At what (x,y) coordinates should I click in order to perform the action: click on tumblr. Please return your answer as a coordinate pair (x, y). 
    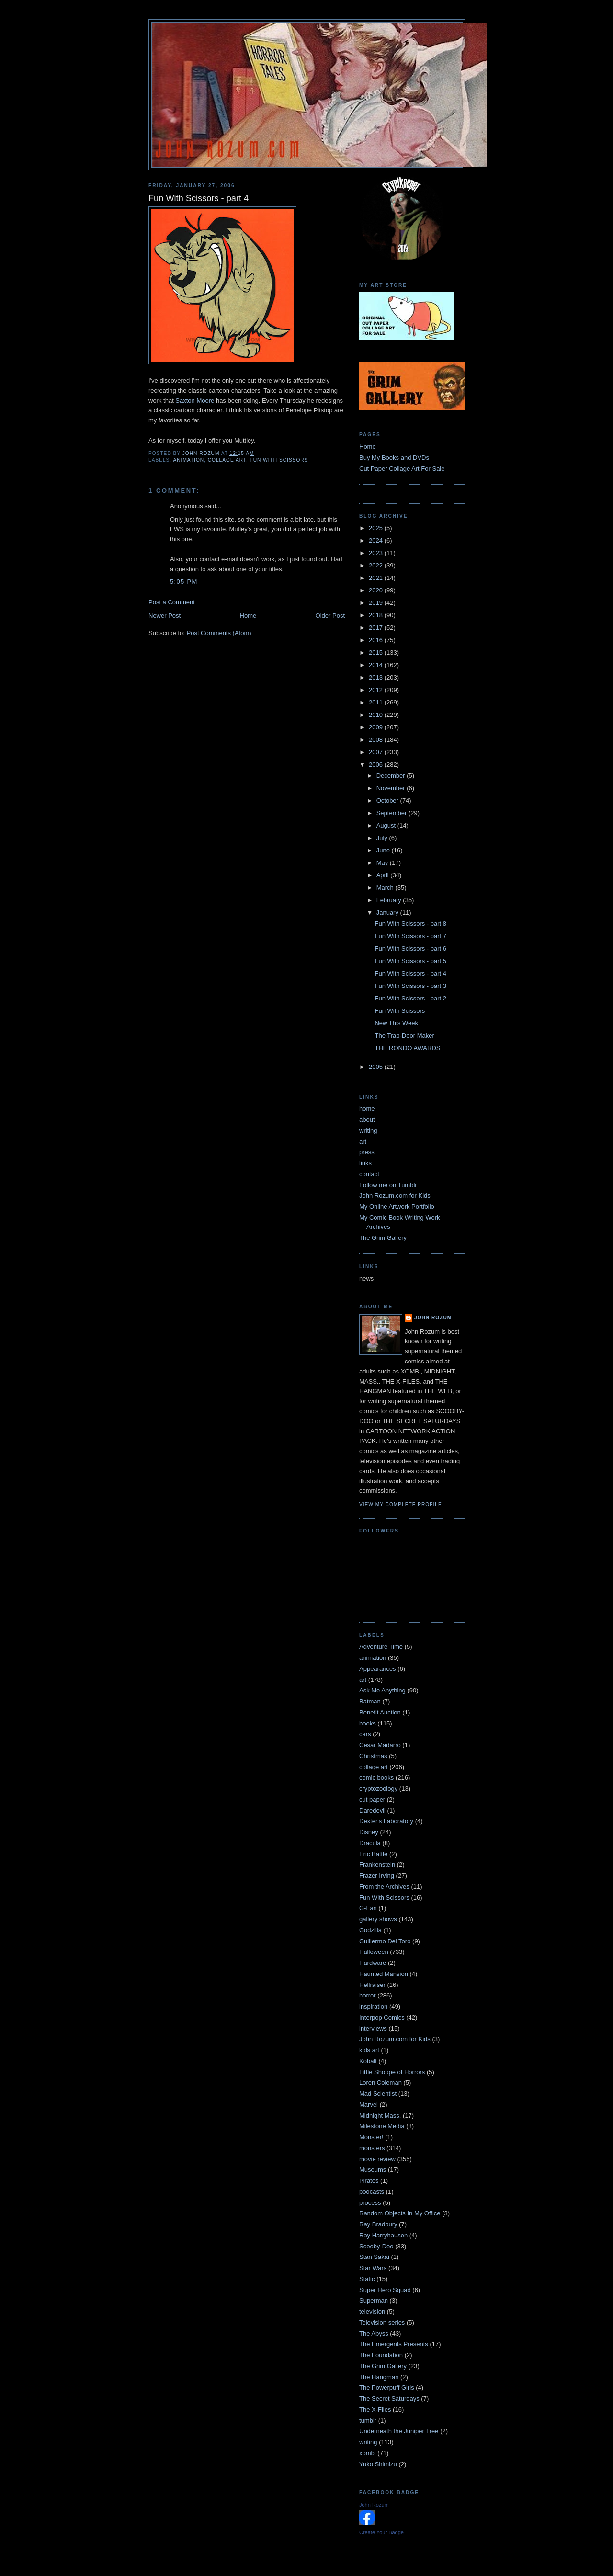
    Looking at the image, I should click on (367, 2420).